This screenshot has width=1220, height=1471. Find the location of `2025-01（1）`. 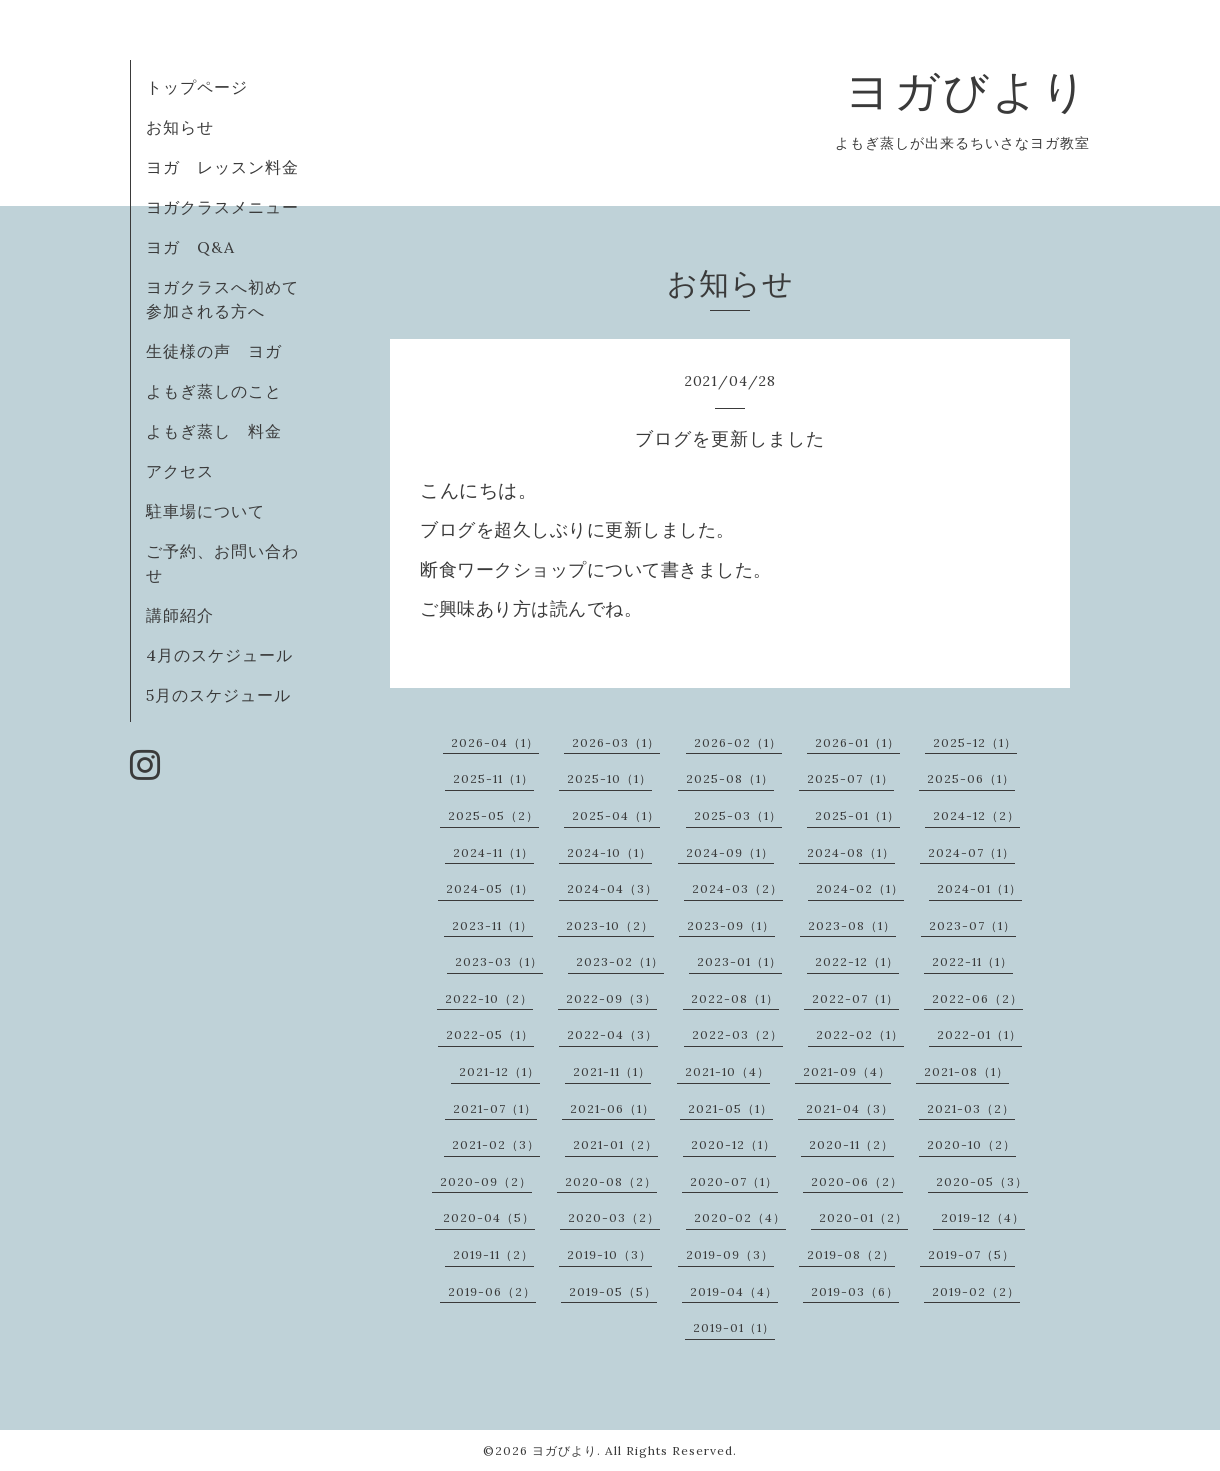

2025-01（1） is located at coordinates (857, 815).